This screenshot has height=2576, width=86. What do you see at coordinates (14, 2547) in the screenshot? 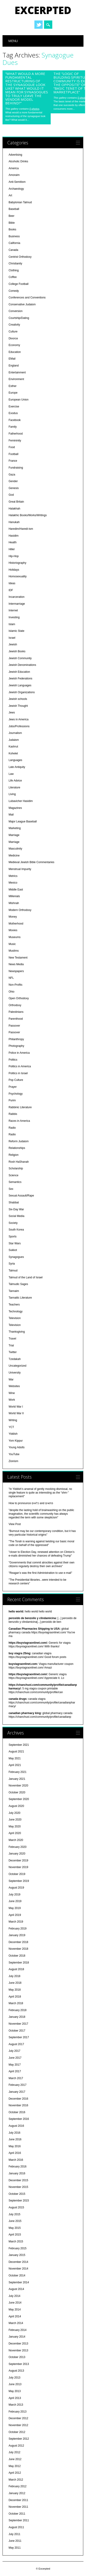
I see `May 2011` at bounding box center [14, 2547].